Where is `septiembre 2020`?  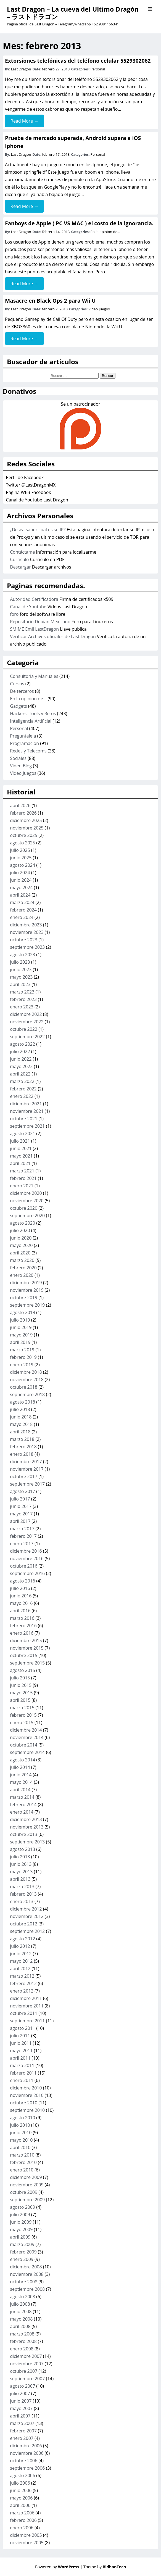
septiembre 2020 is located at coordinates (27, 1215).